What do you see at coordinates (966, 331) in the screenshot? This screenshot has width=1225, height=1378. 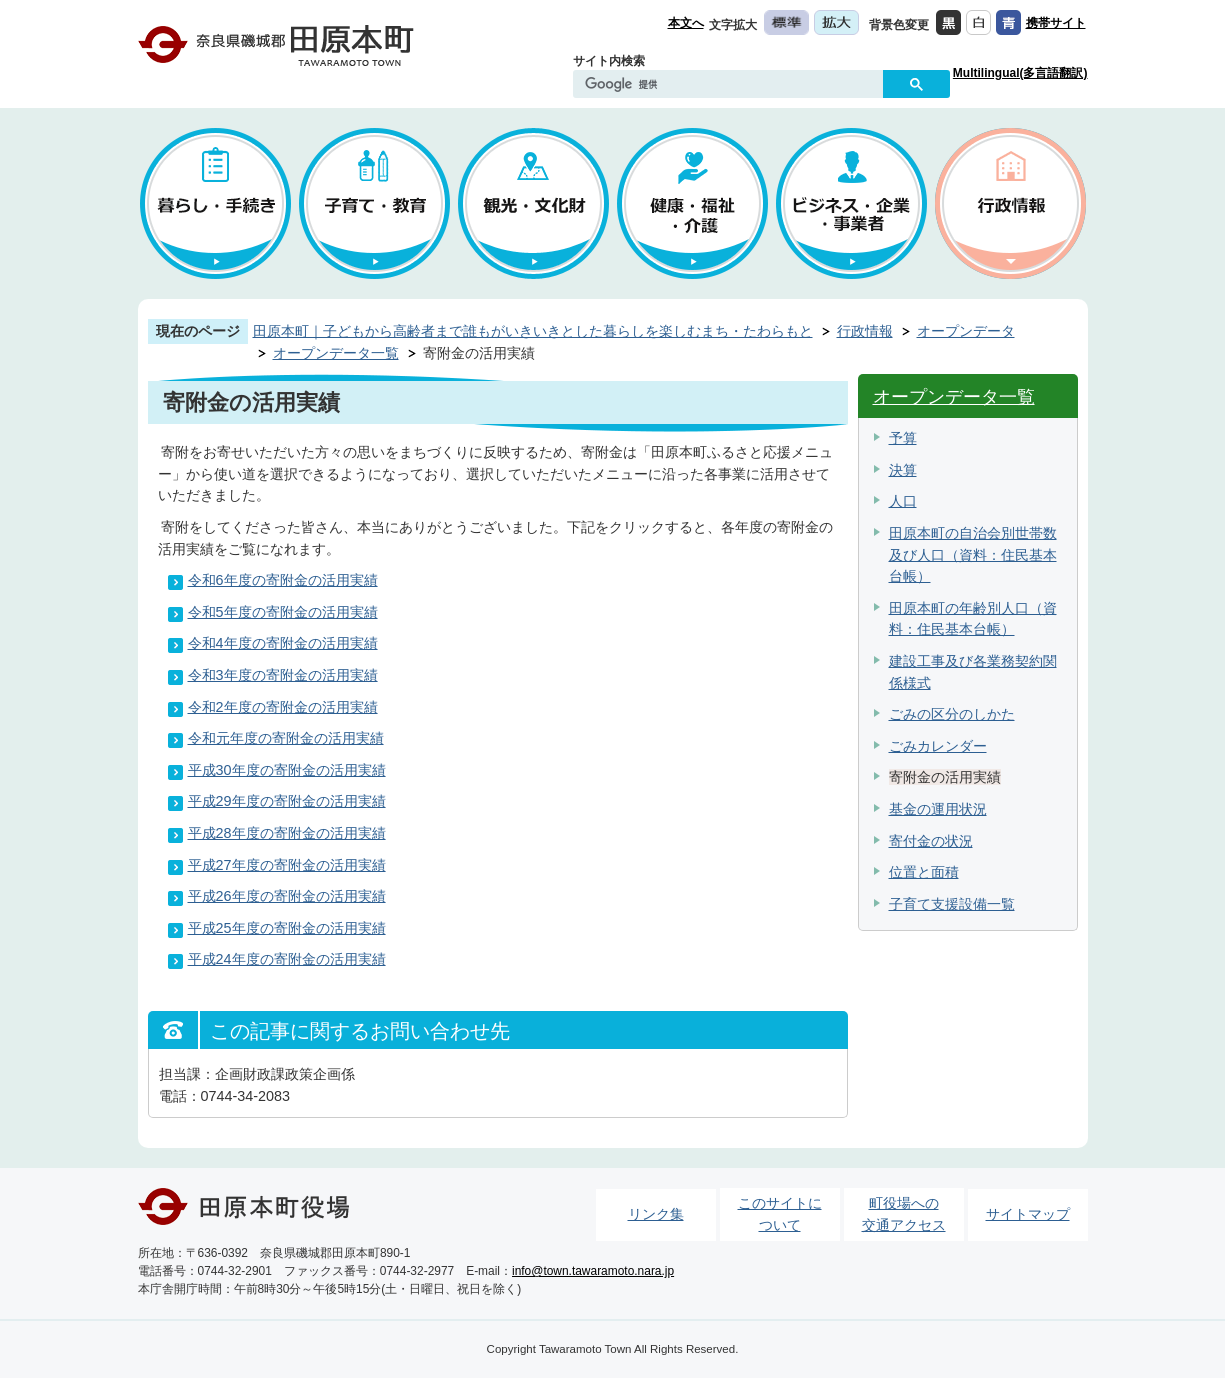 I see `オープンデータ` at bounding box center [966, 331].